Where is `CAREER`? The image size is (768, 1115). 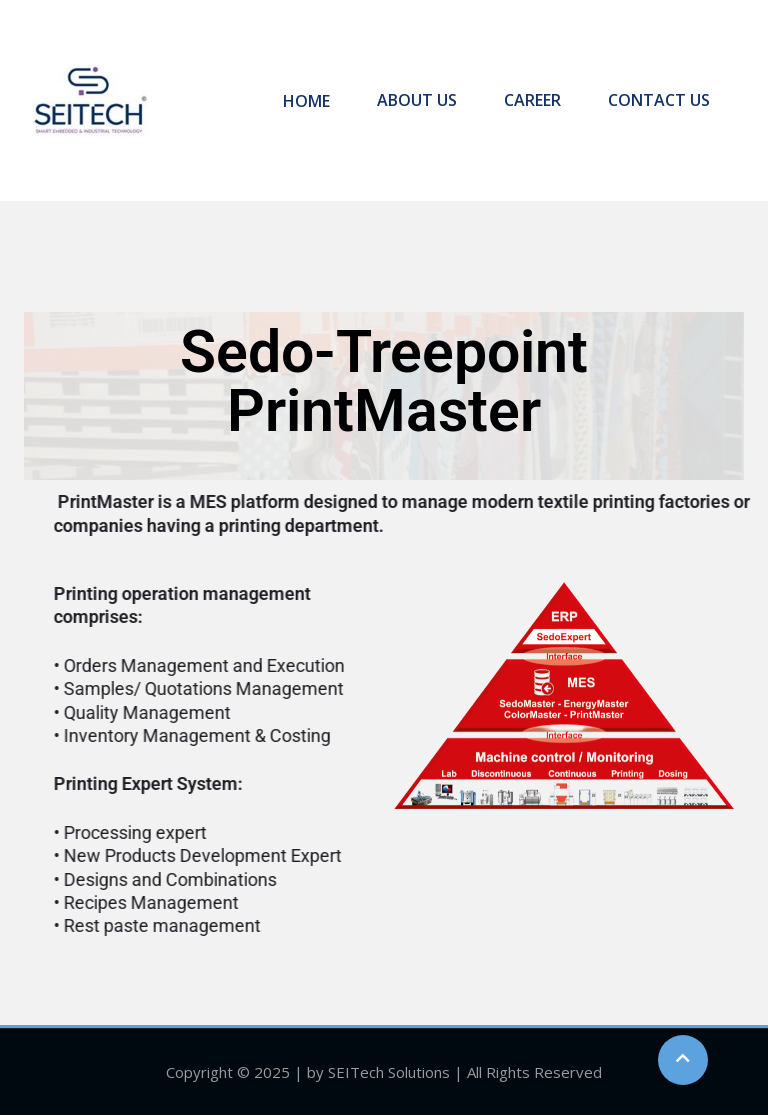 CAREER is located at coordinates (534, 100).